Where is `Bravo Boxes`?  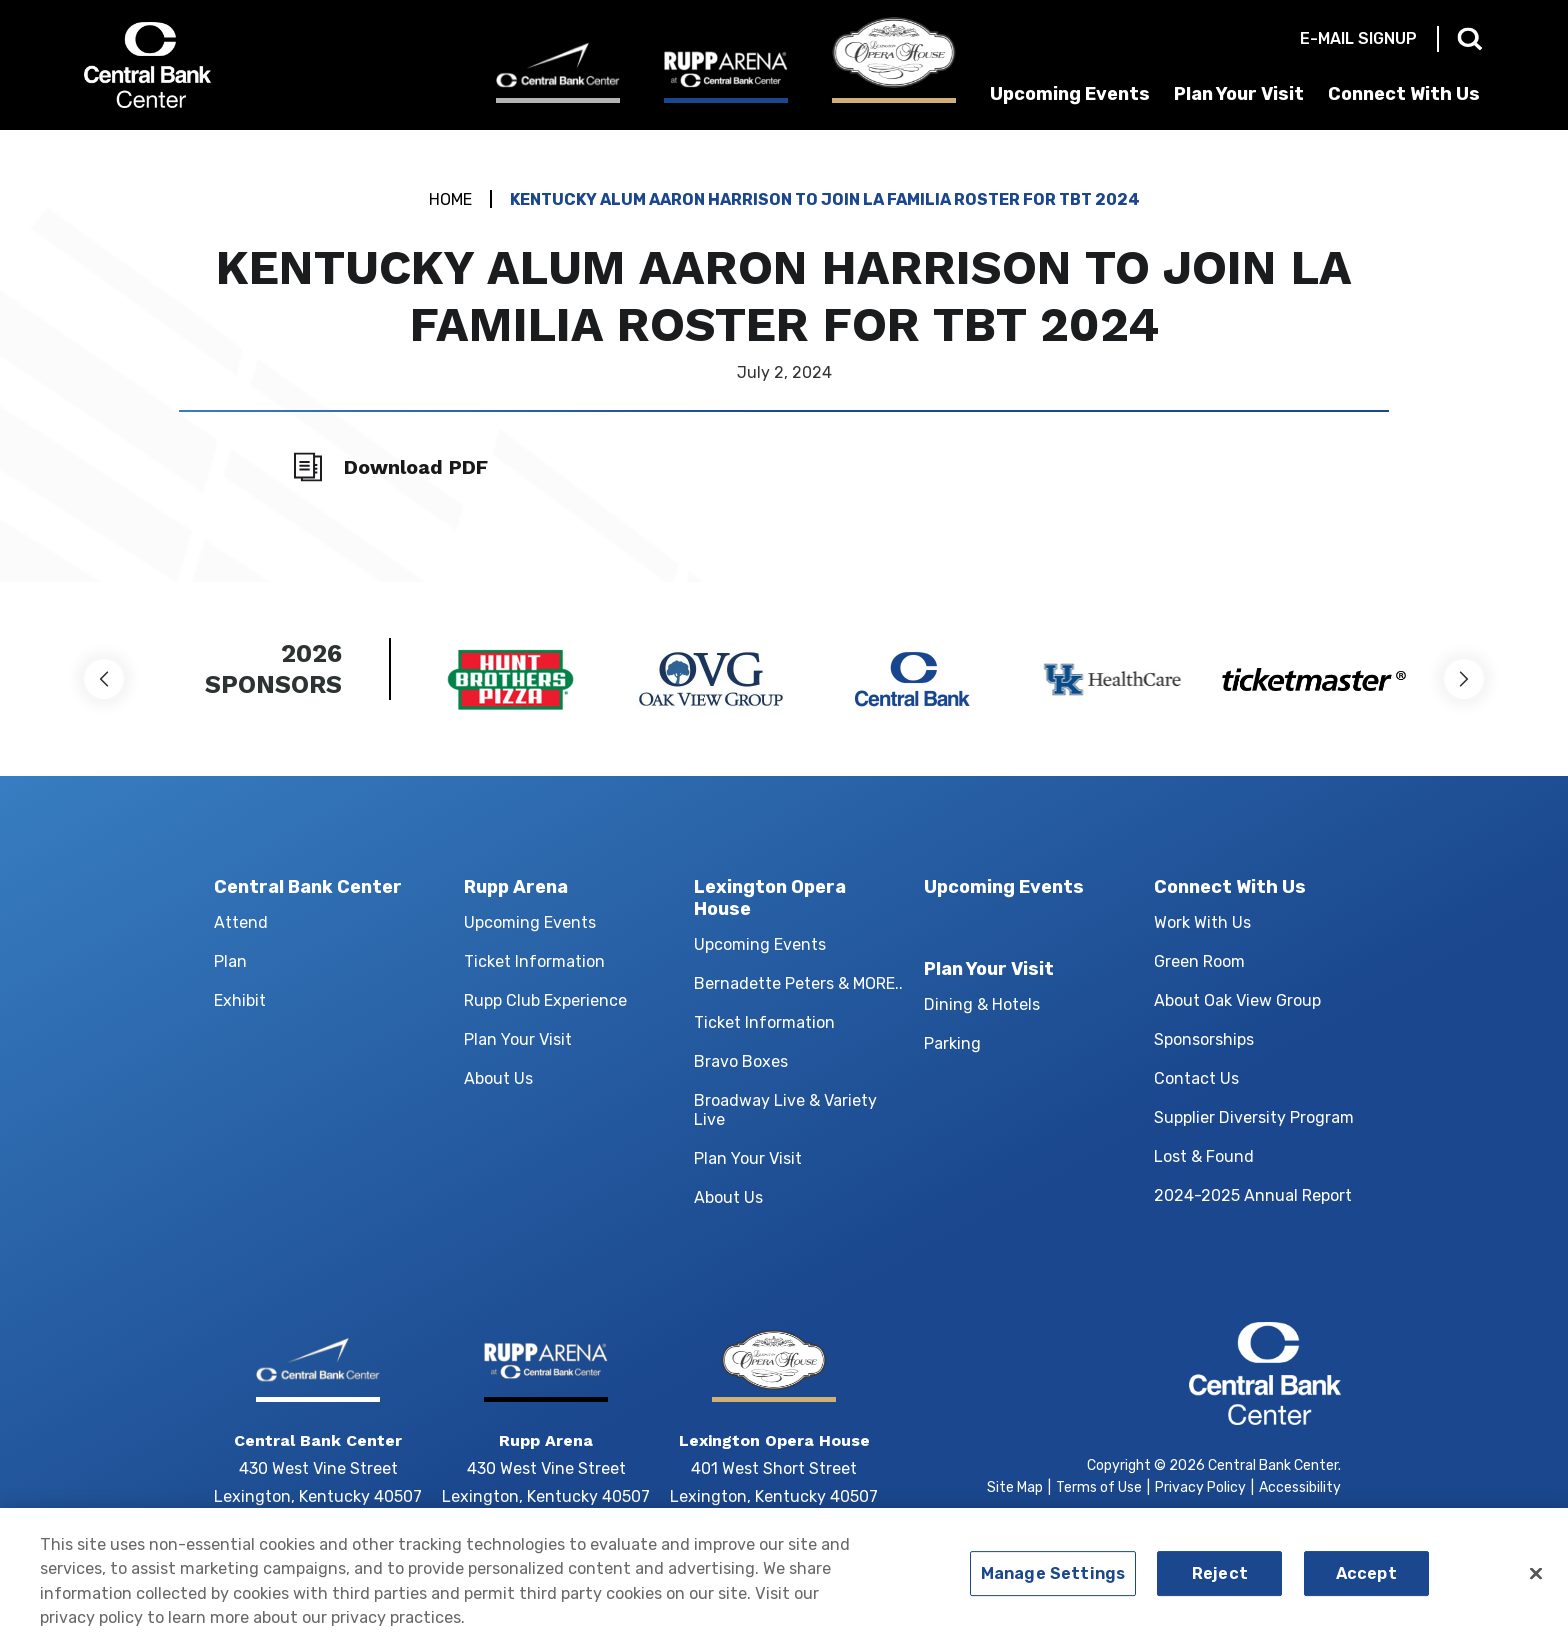 Bravo Boxes is located at coordinates (741, 1061).